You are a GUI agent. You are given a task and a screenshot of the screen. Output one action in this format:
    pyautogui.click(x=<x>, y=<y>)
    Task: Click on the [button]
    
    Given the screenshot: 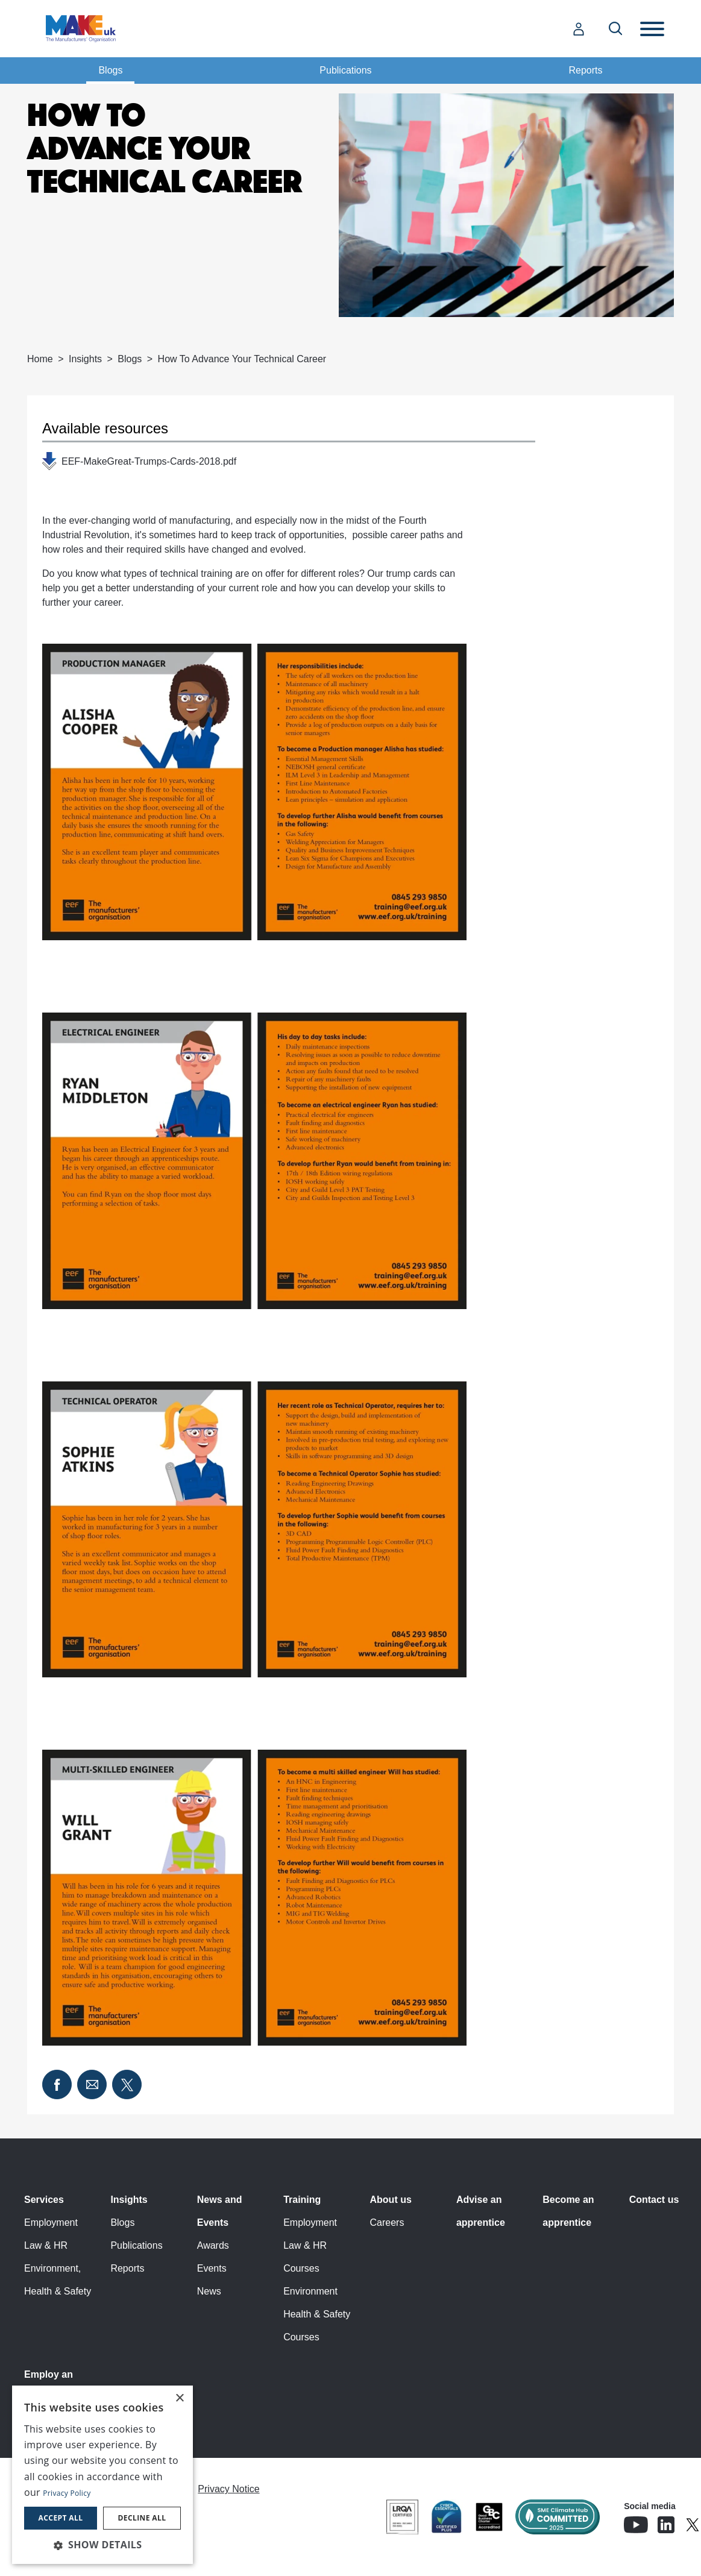 What is the action you would take?
    pyautogui.click(x=102, y=2544)
    